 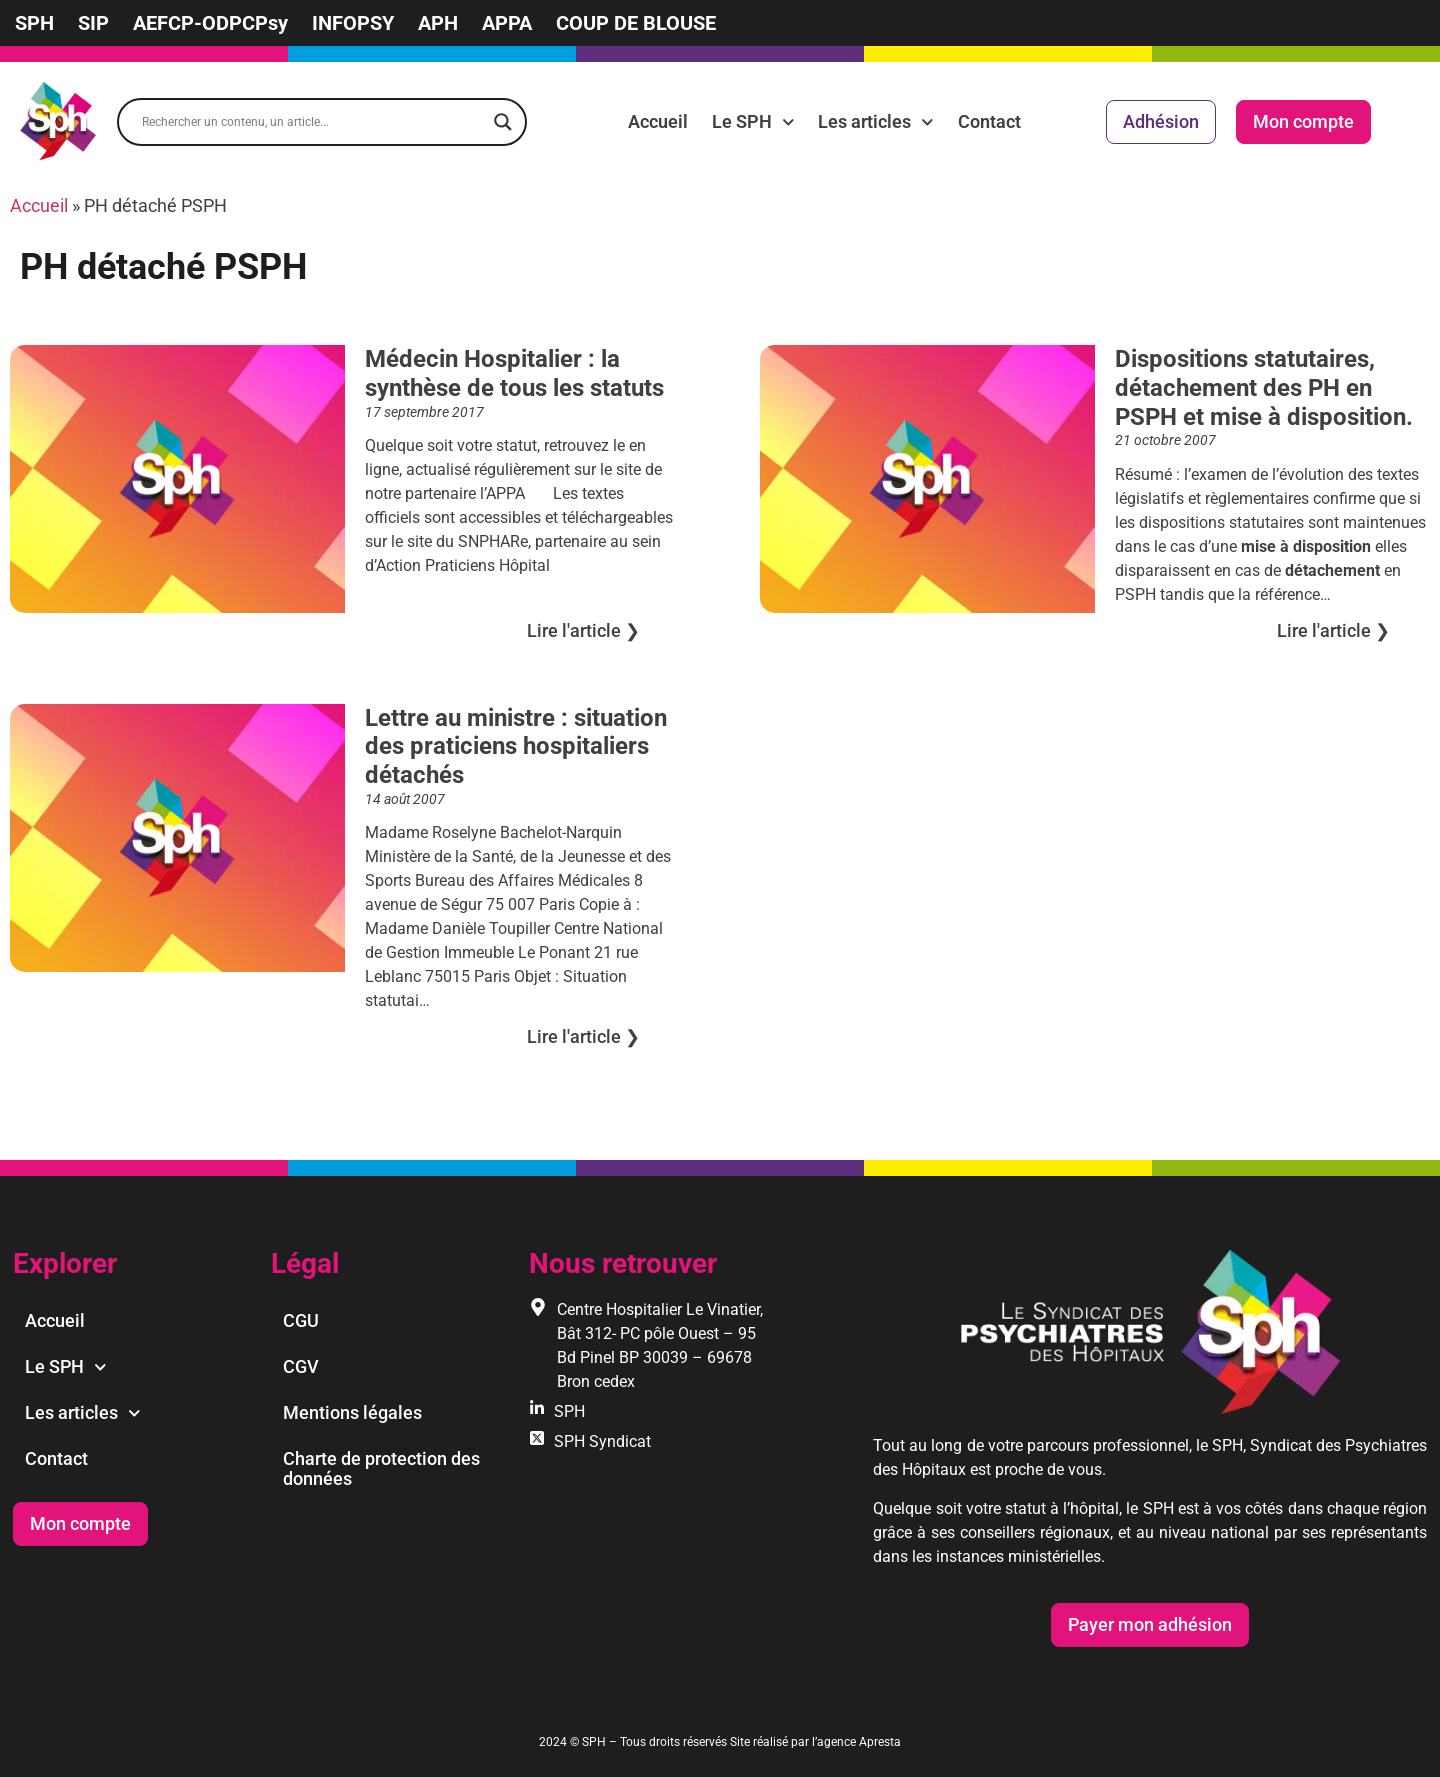 What do you see at coordinates (507, 23) in the screenshot?
I see `APPA` at bounding box center [507, 23].